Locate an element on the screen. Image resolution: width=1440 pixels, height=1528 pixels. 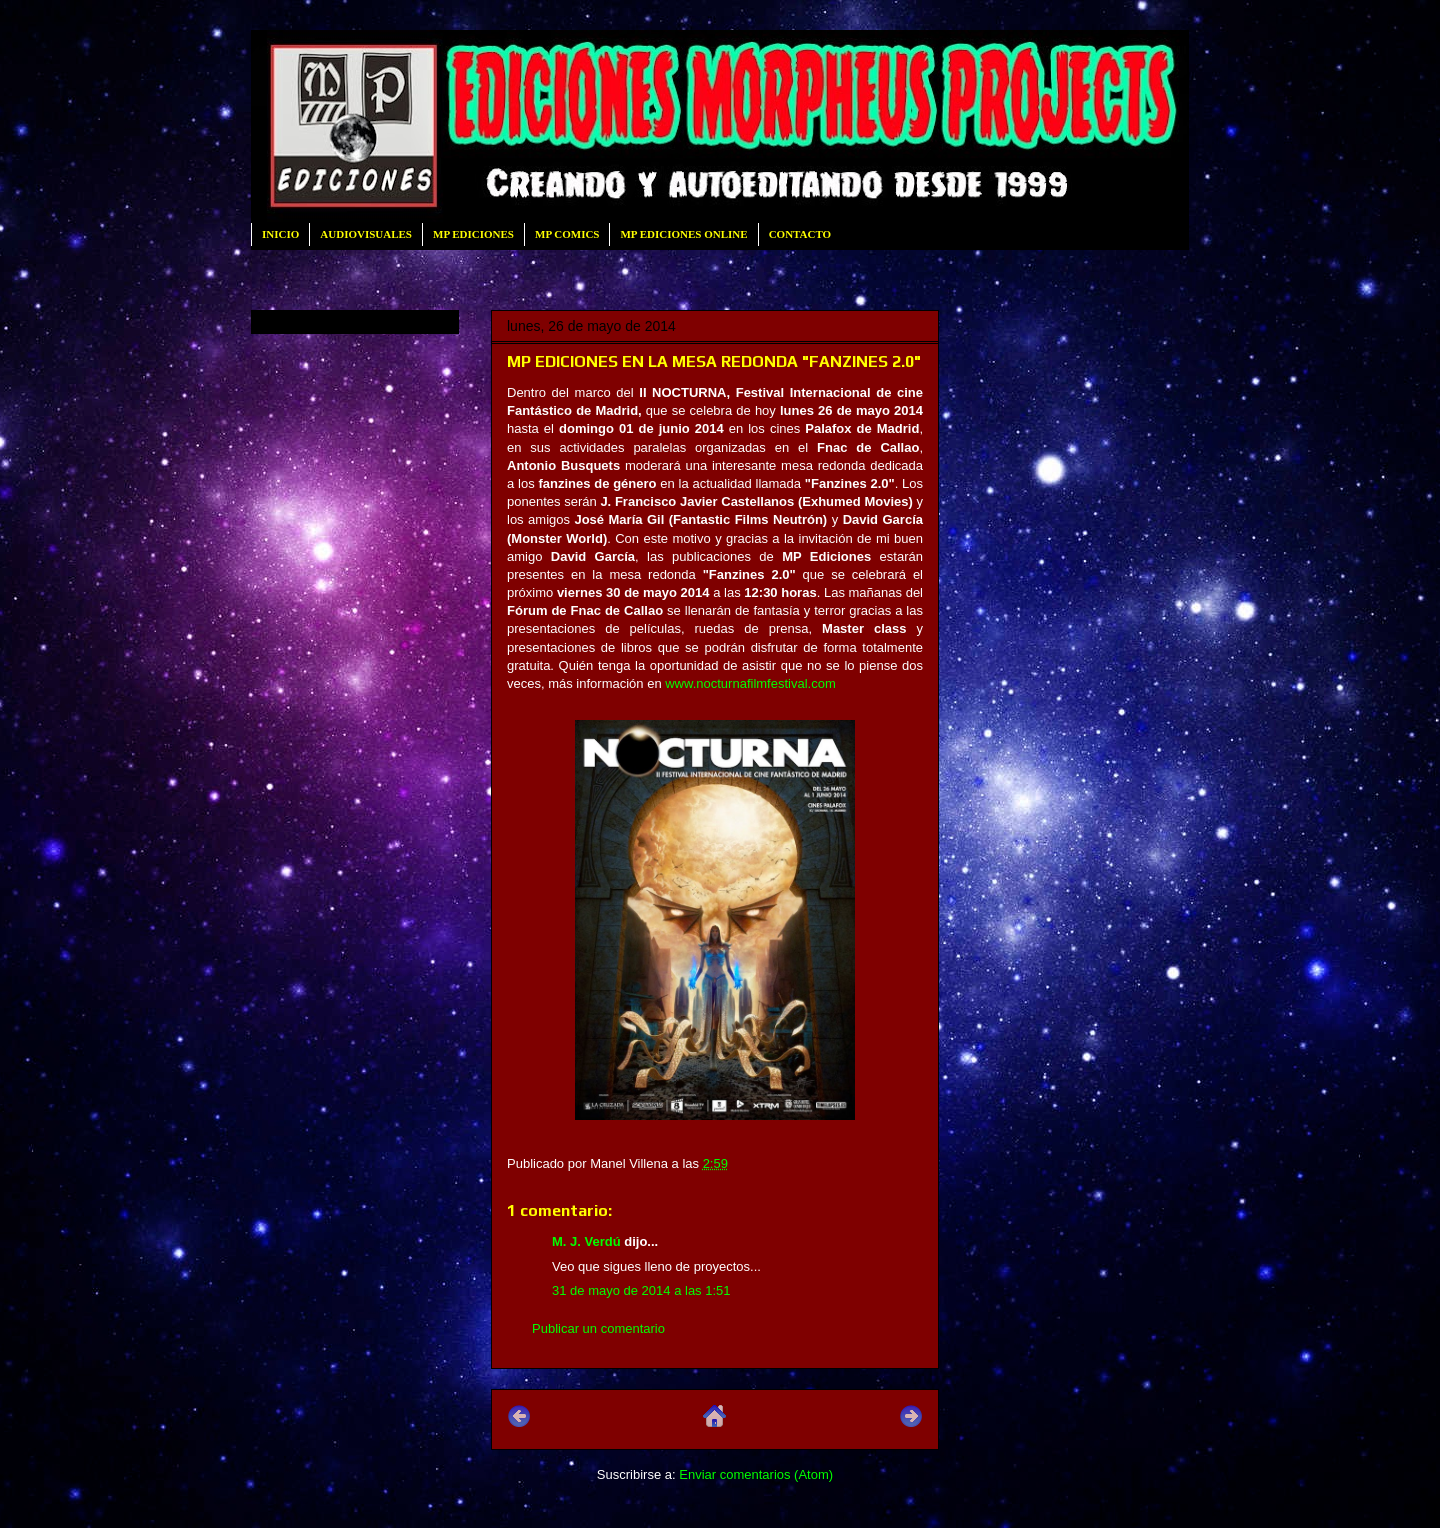
M. J. Verdú is located at coordinates (586, 1241).